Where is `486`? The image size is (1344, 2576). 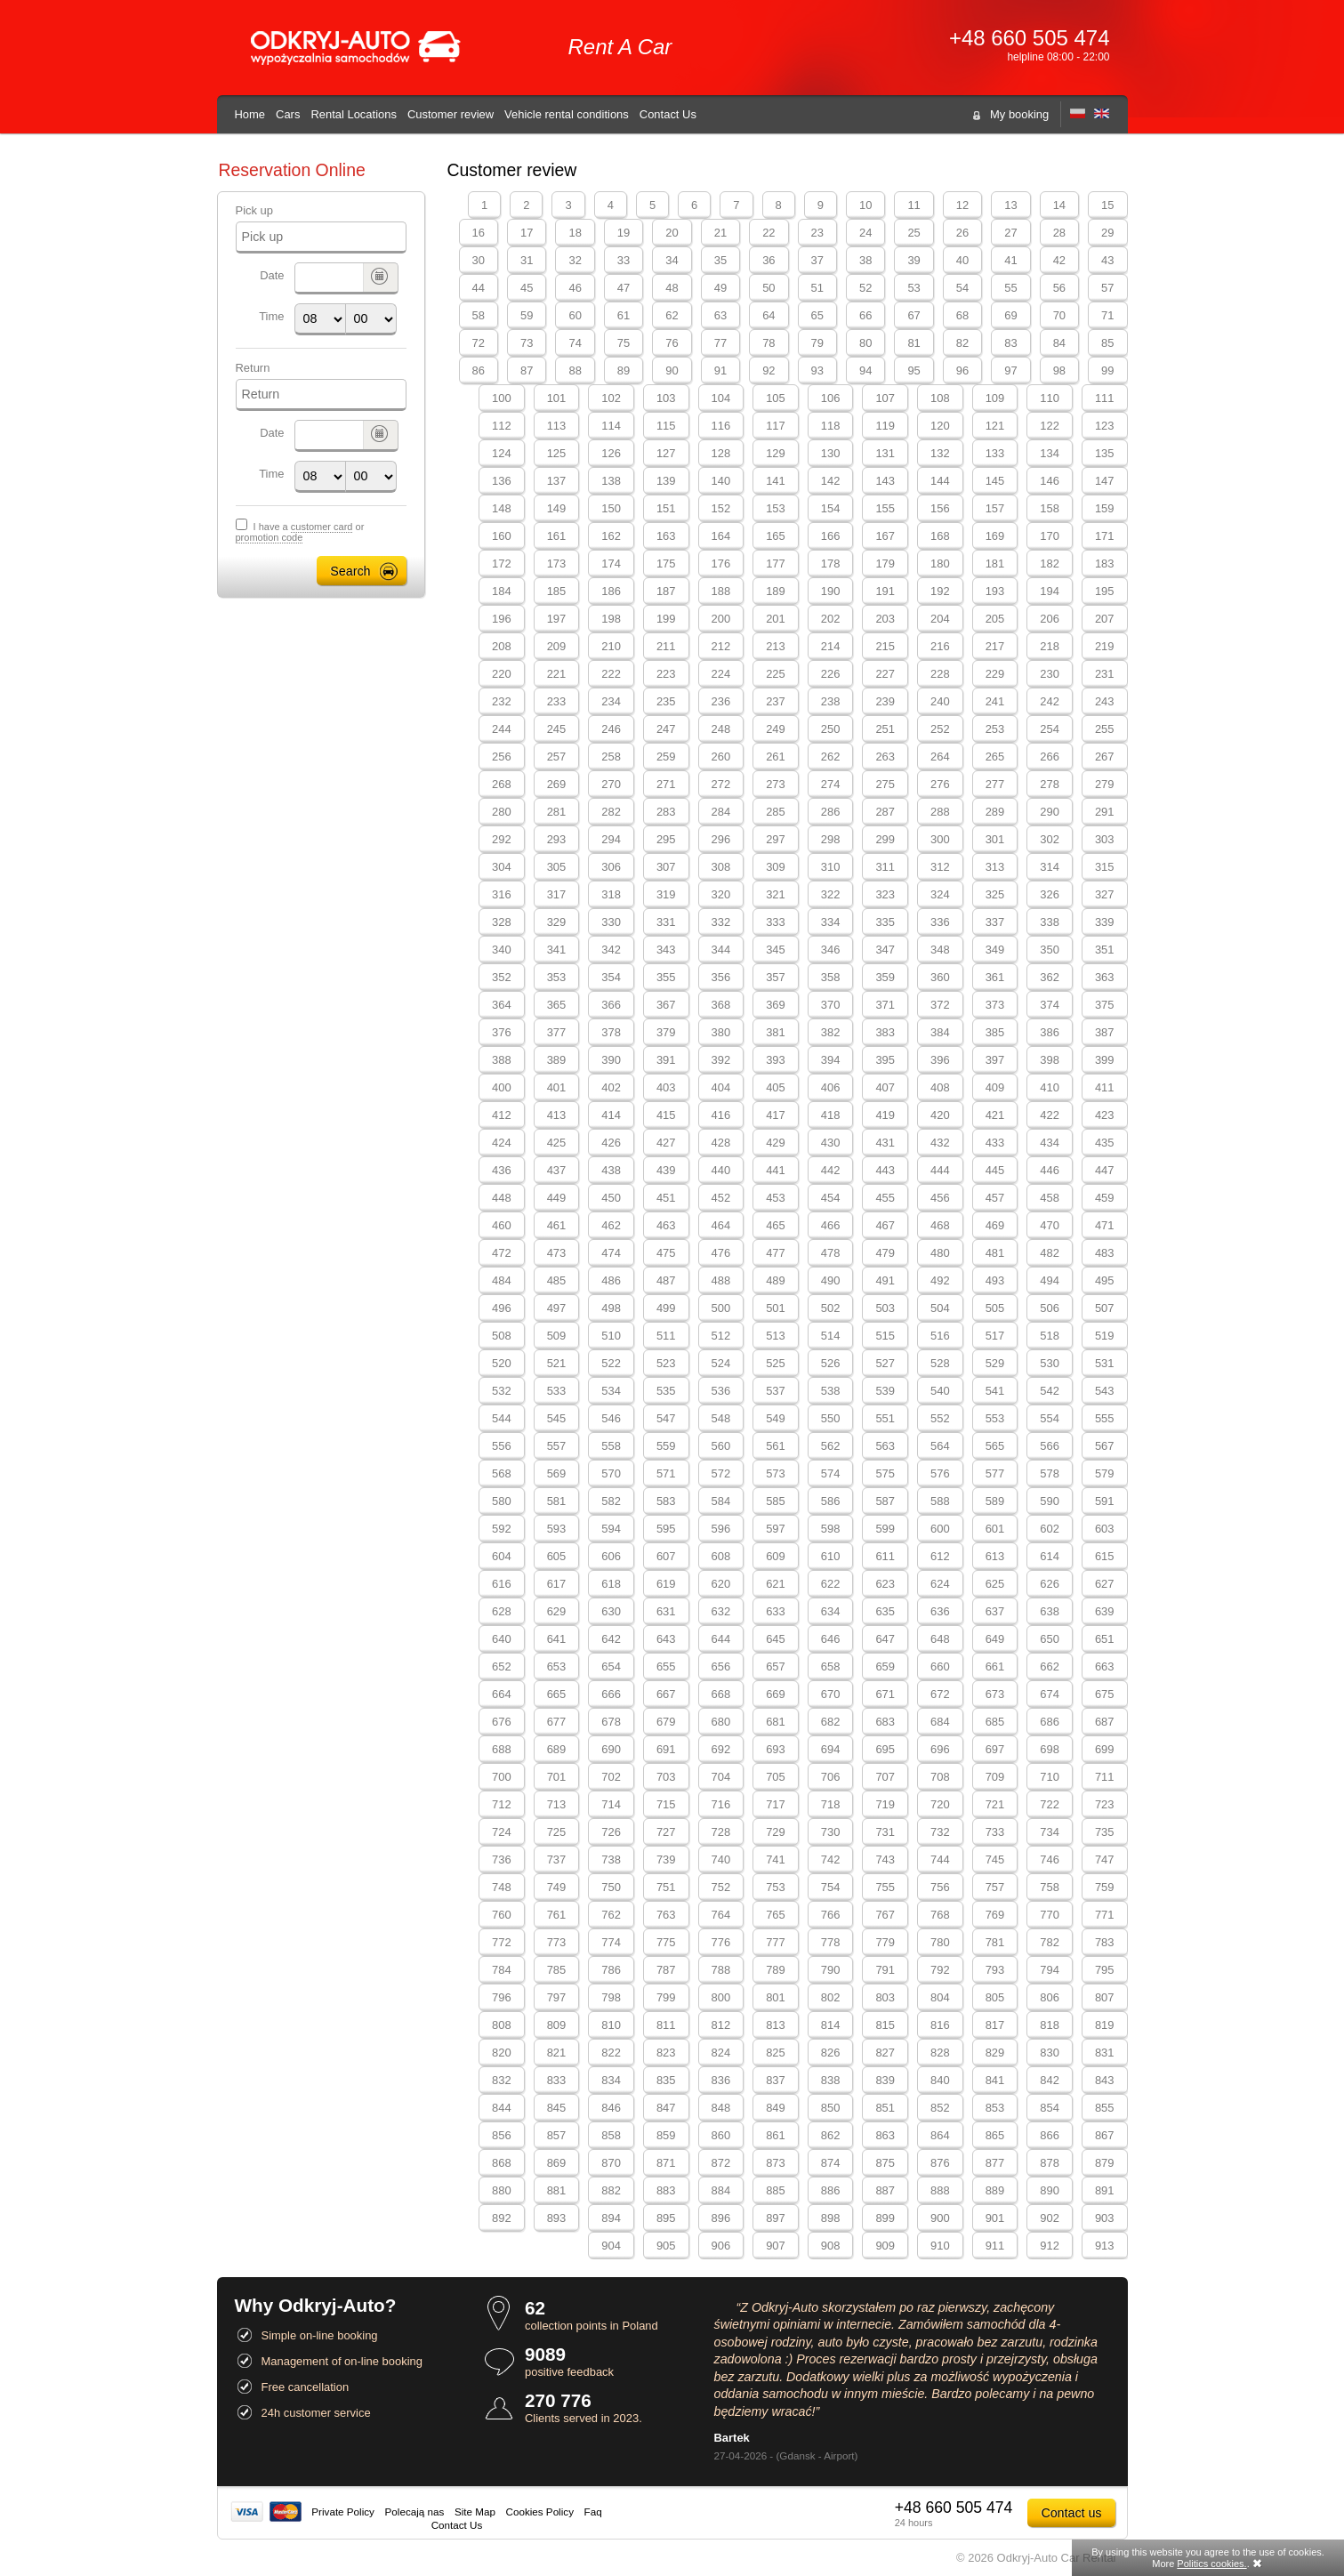 486 is located at coordinates (611, 1280).